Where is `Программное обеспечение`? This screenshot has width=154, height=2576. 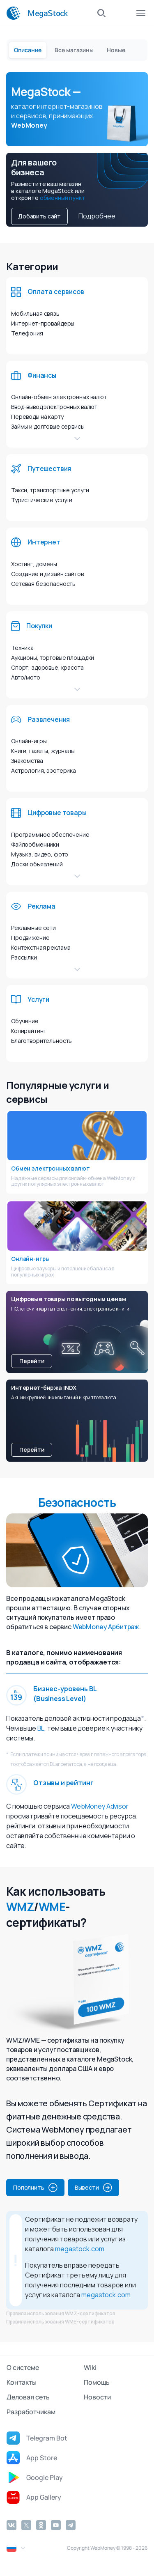
Программное обеспечение is located at coordinates (50, 834).